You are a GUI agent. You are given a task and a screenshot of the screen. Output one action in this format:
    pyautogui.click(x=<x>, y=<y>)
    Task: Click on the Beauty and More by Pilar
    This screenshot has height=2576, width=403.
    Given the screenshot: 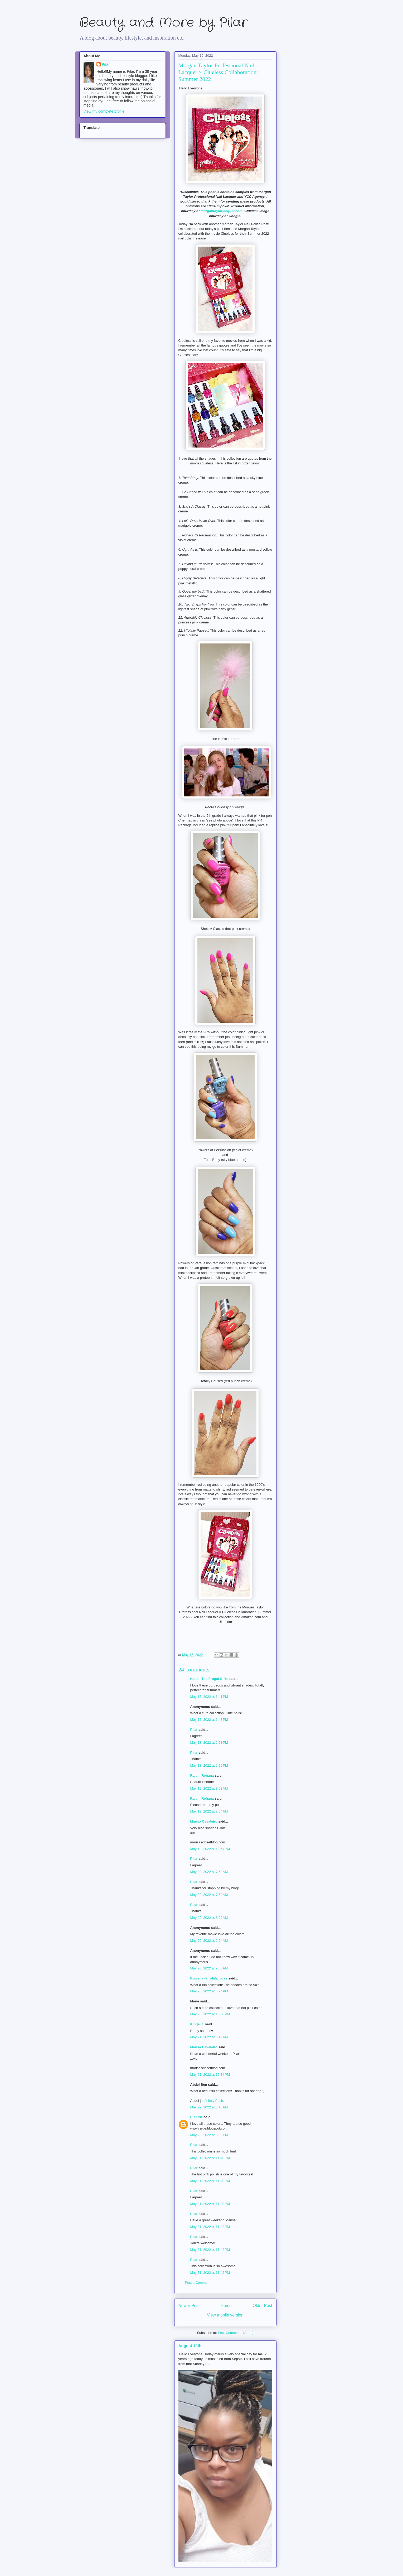 What is the action you would take?
    pyautogui.click(x=163, y=23)
    